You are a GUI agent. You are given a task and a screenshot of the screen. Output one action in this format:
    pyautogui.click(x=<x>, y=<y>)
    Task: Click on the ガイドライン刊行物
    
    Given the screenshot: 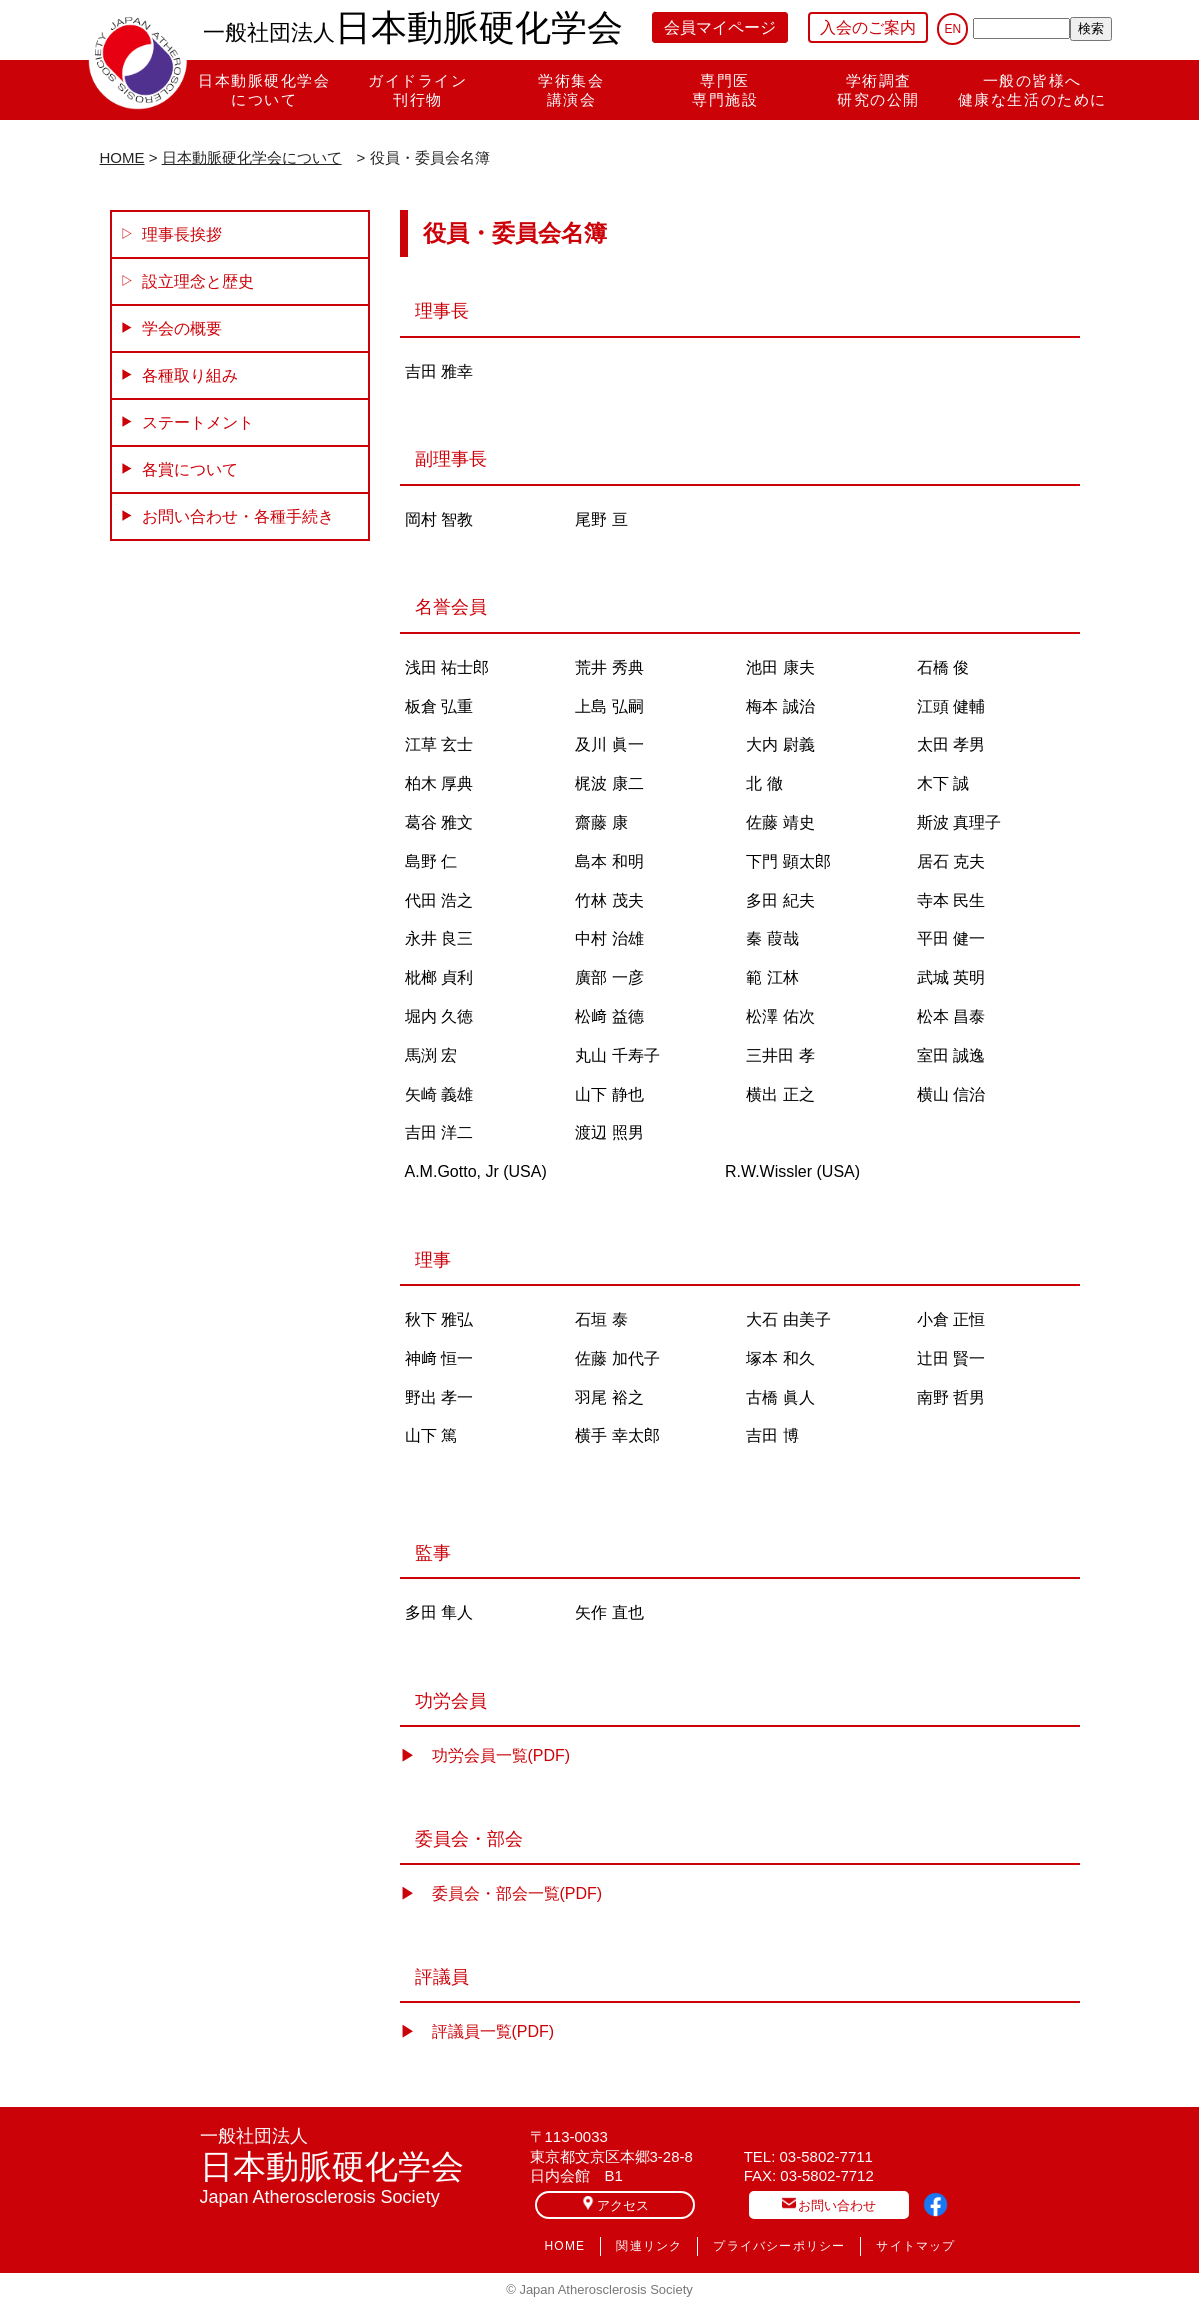 What is the action you would take?
    pyautogui.click(x=417, y=90)
    